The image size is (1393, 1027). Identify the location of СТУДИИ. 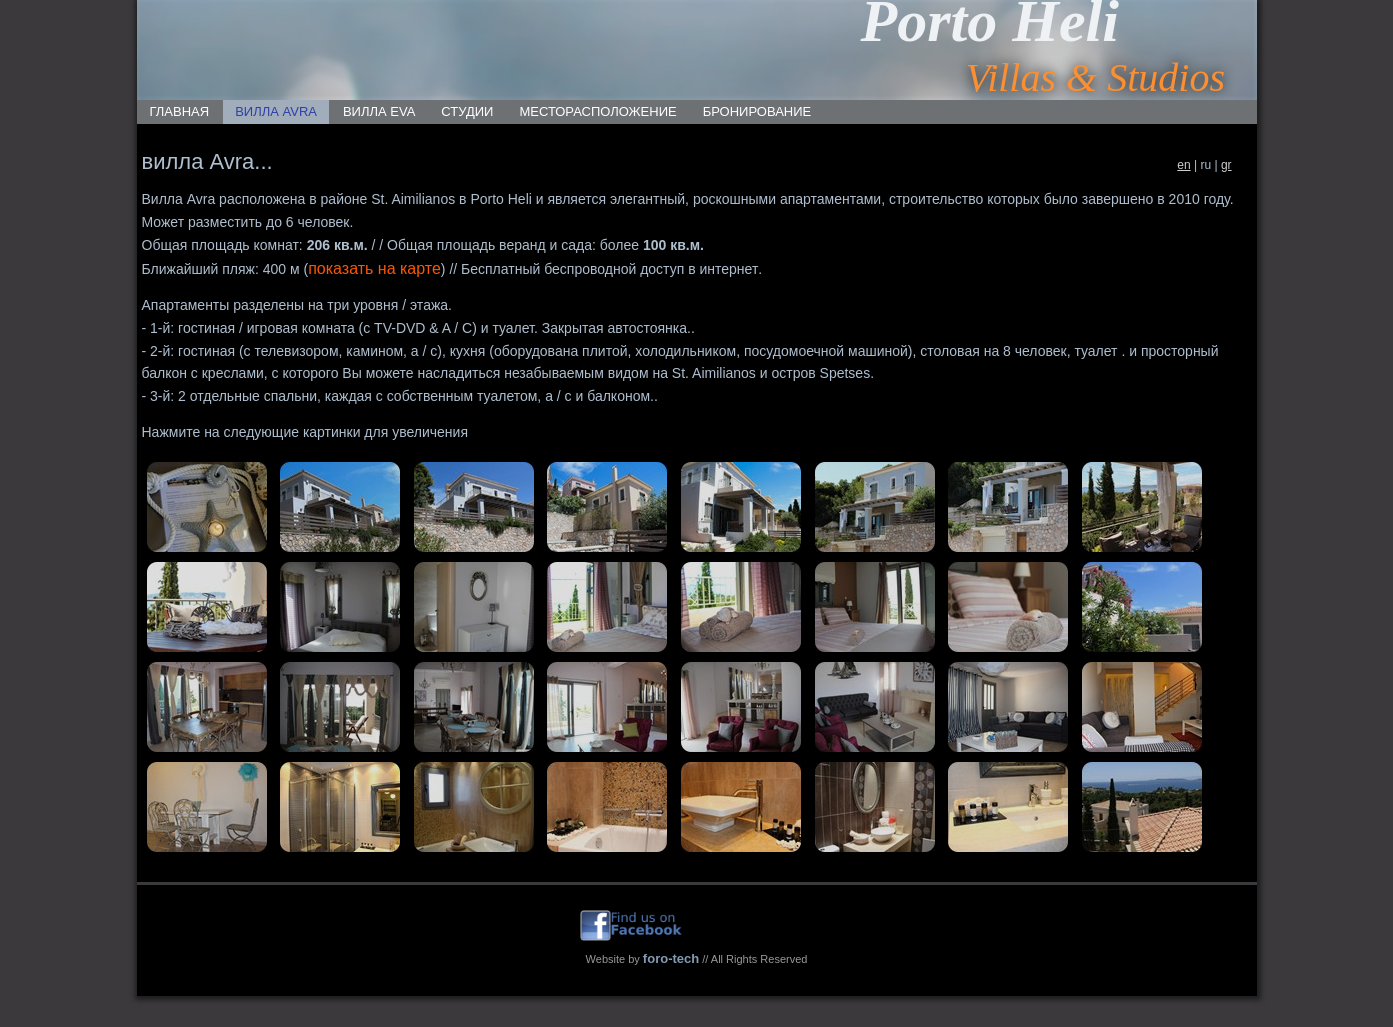
(467, 111).